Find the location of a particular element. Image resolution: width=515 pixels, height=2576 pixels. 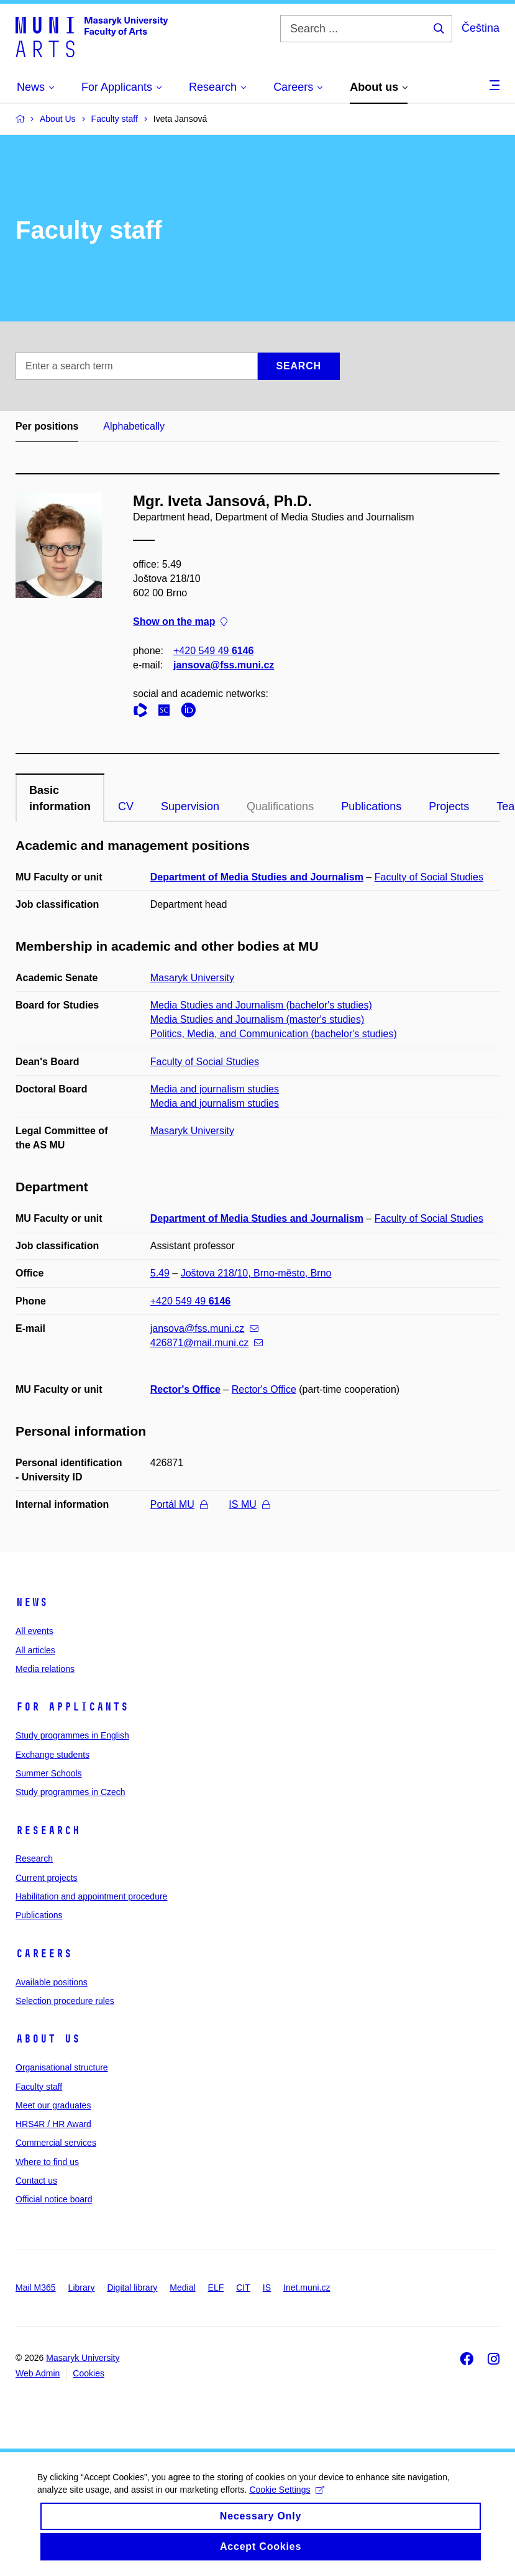

Media and journalism studies is located at coordinates (214, 1089).